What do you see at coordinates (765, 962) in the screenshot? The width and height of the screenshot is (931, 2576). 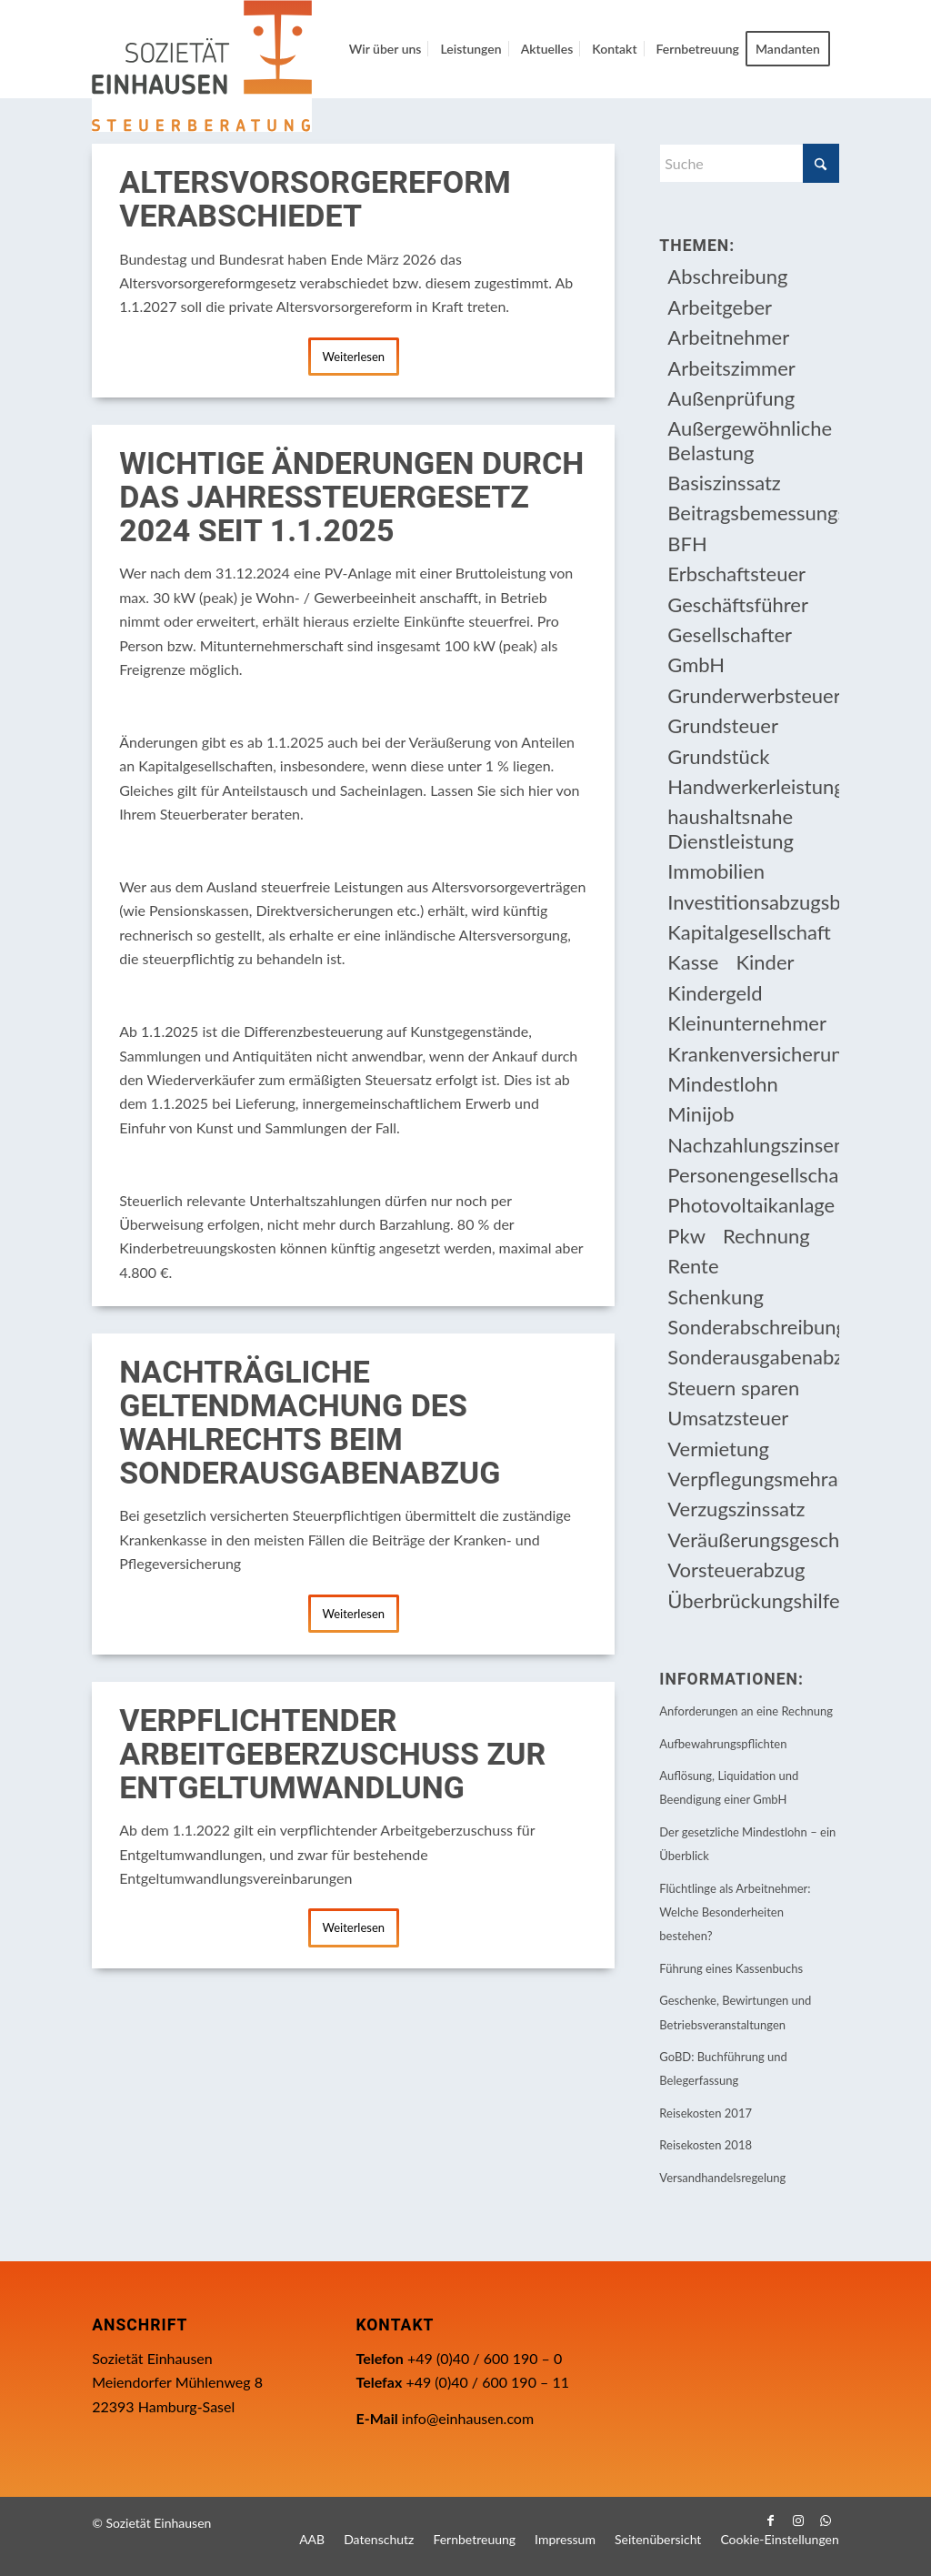 I see `Kinder [Kinder (26 Einträge)]` at bounding box center [765, 962].